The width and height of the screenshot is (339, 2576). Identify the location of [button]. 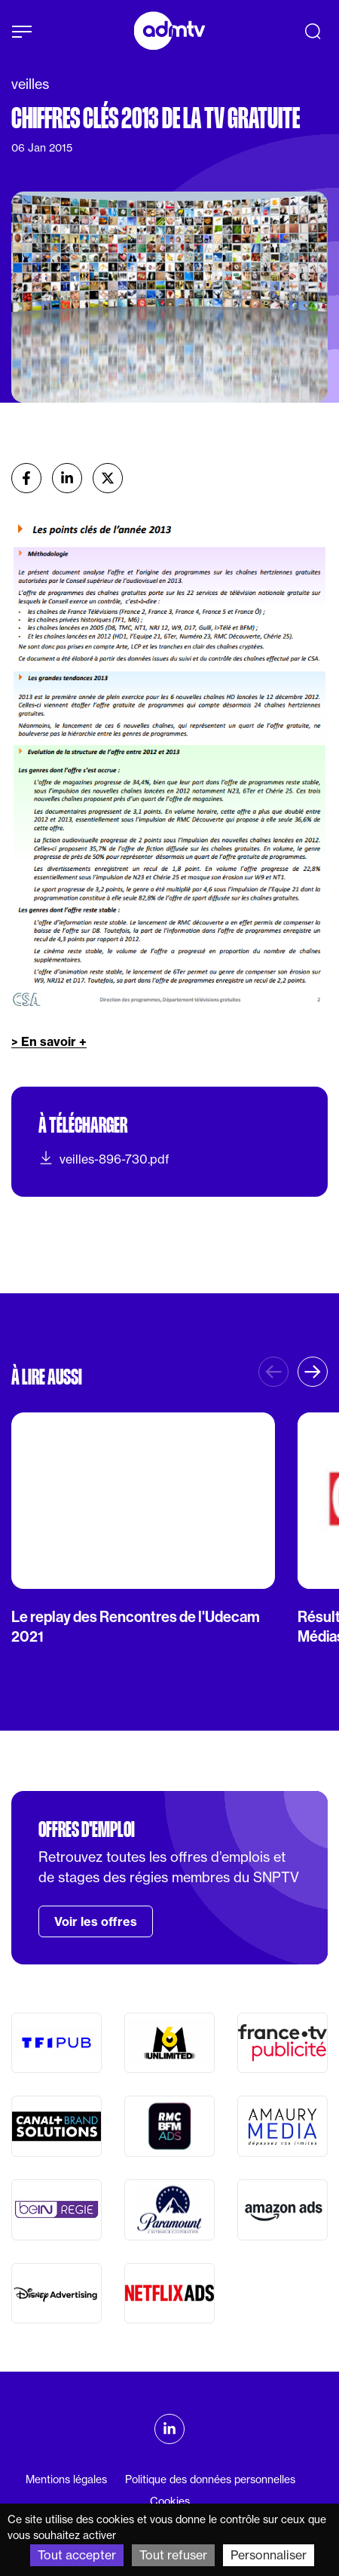
(313, 1372).